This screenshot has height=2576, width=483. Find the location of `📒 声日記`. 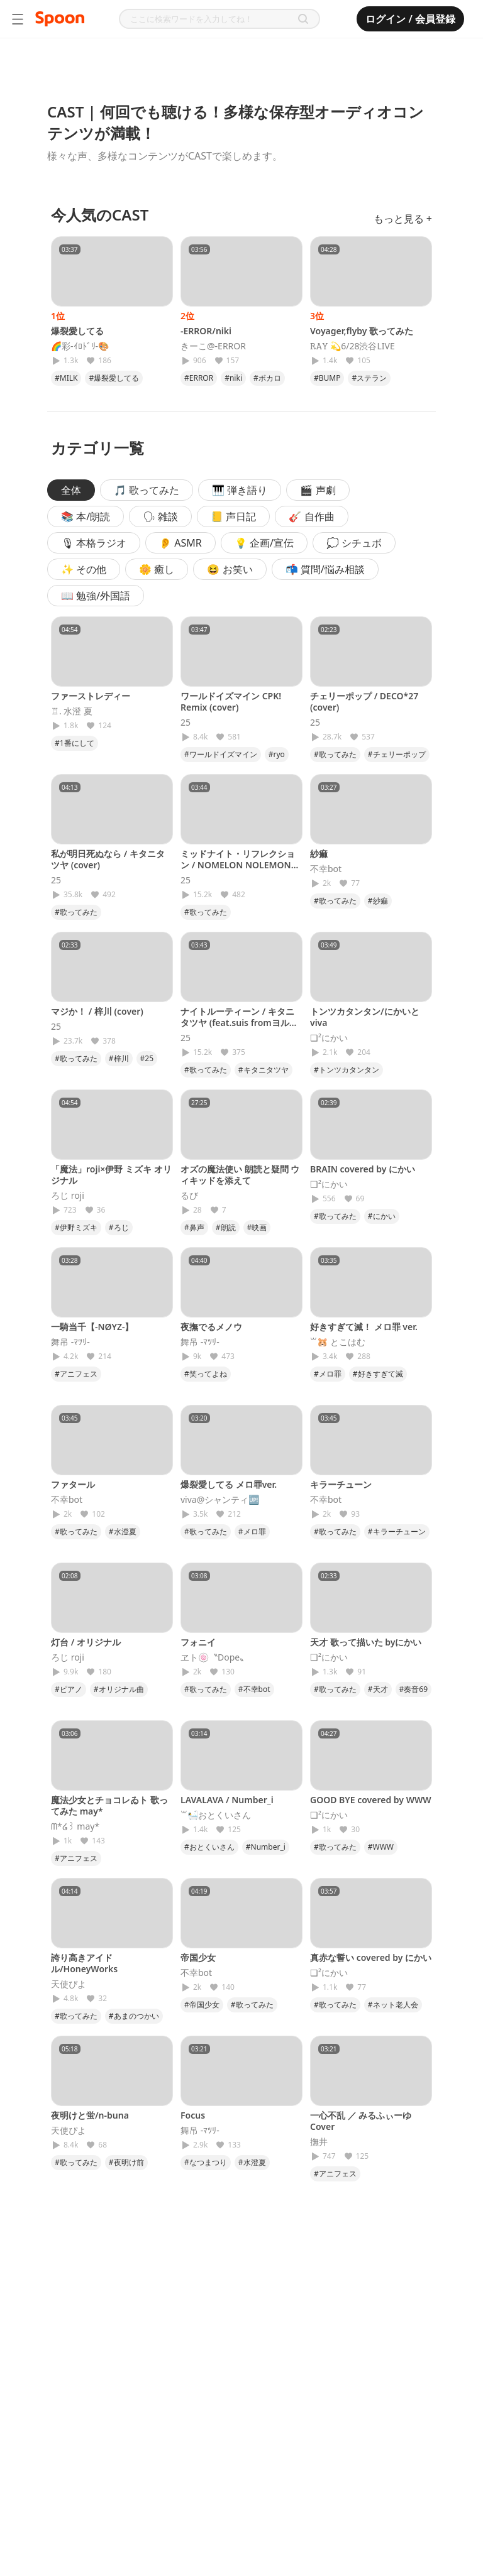

📒 声日記 is located at coordinates (233, 516).